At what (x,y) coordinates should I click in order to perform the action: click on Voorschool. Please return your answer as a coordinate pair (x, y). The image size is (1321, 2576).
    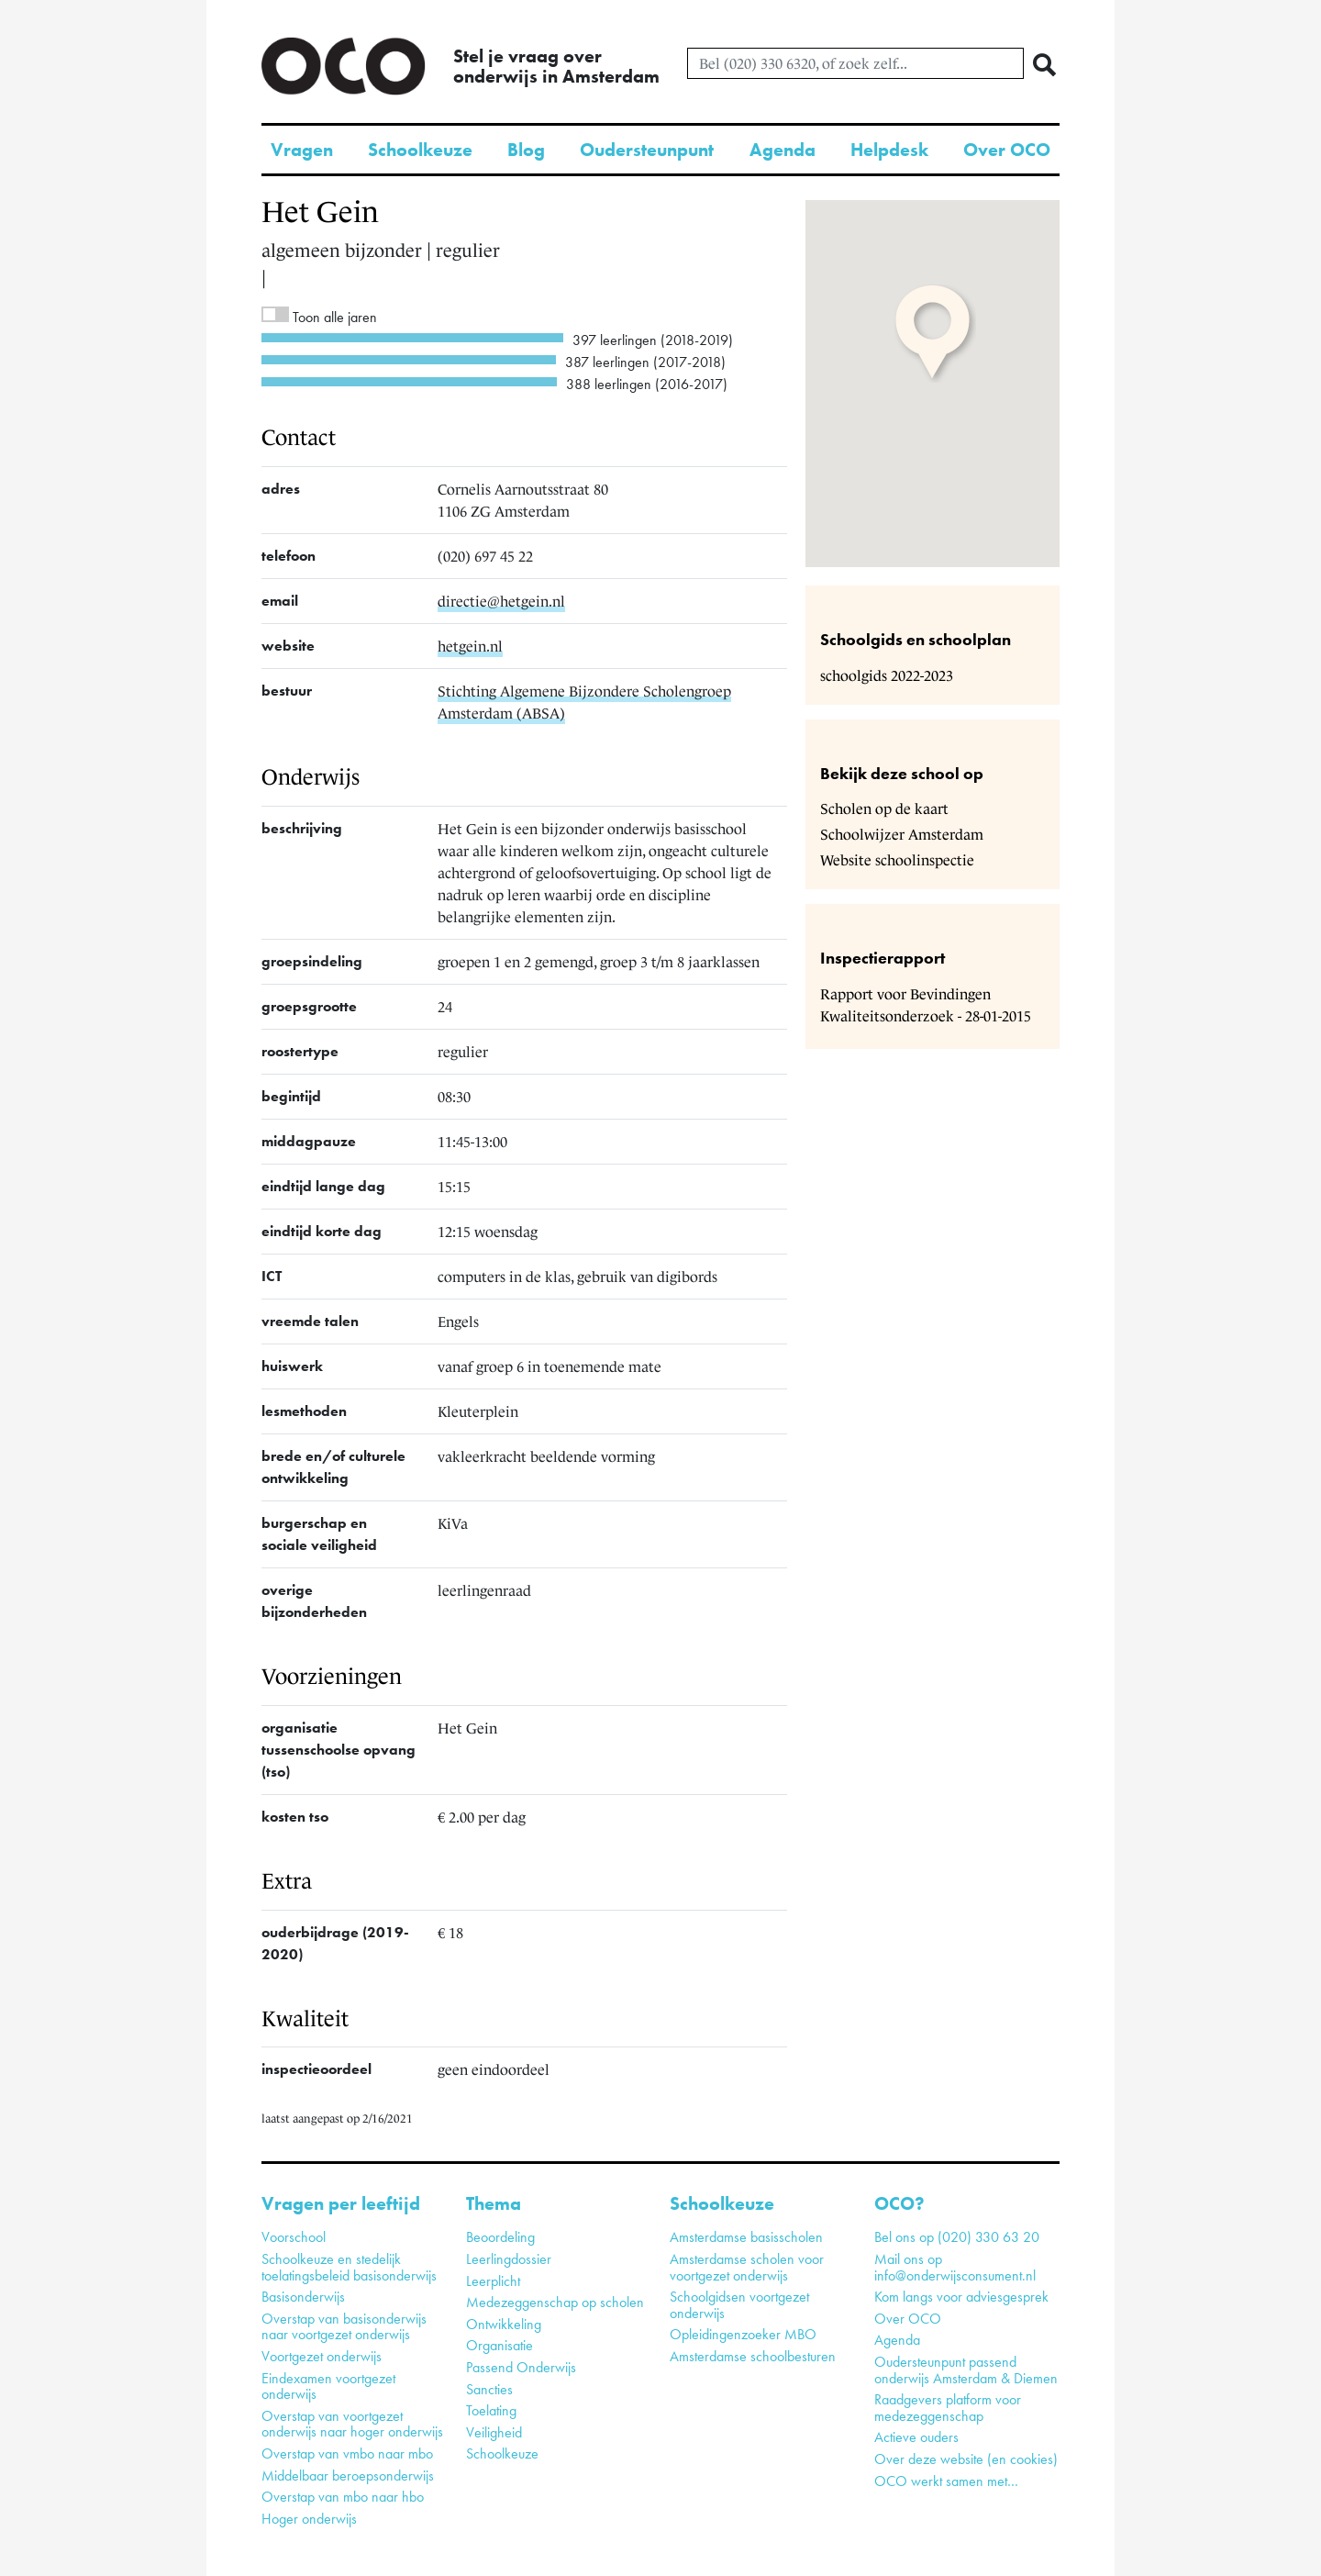
    Looking at the image, I should click on (293, 2237).